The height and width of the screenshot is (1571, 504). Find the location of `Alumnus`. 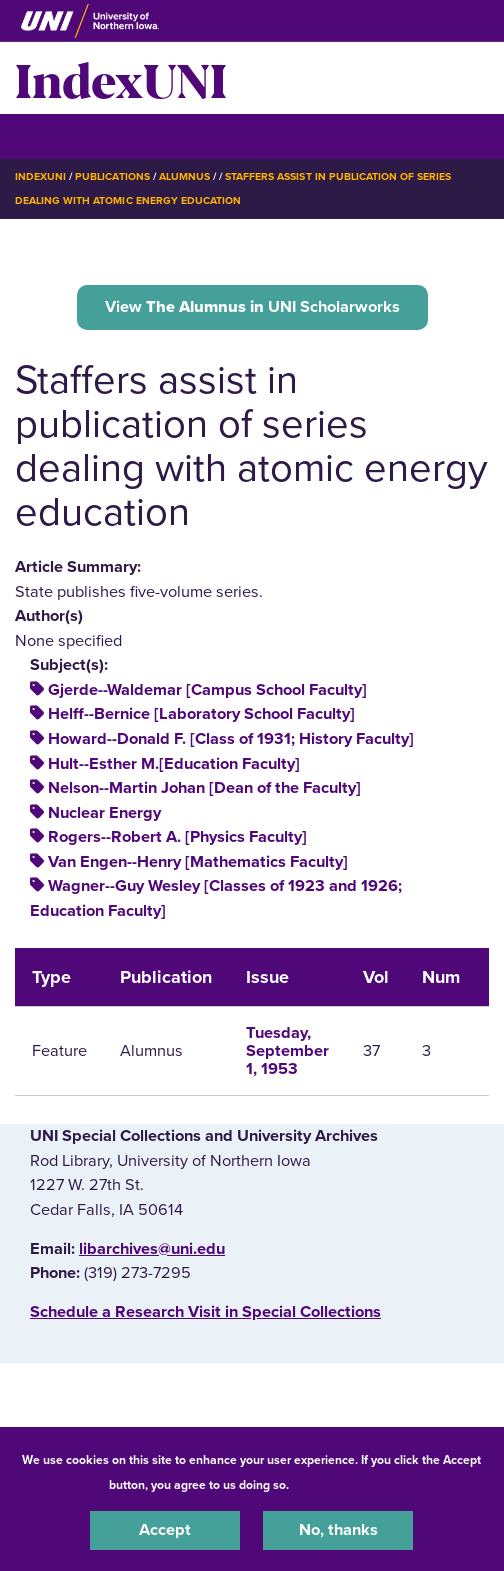

Alumnus is located at coordinates (184, 176).